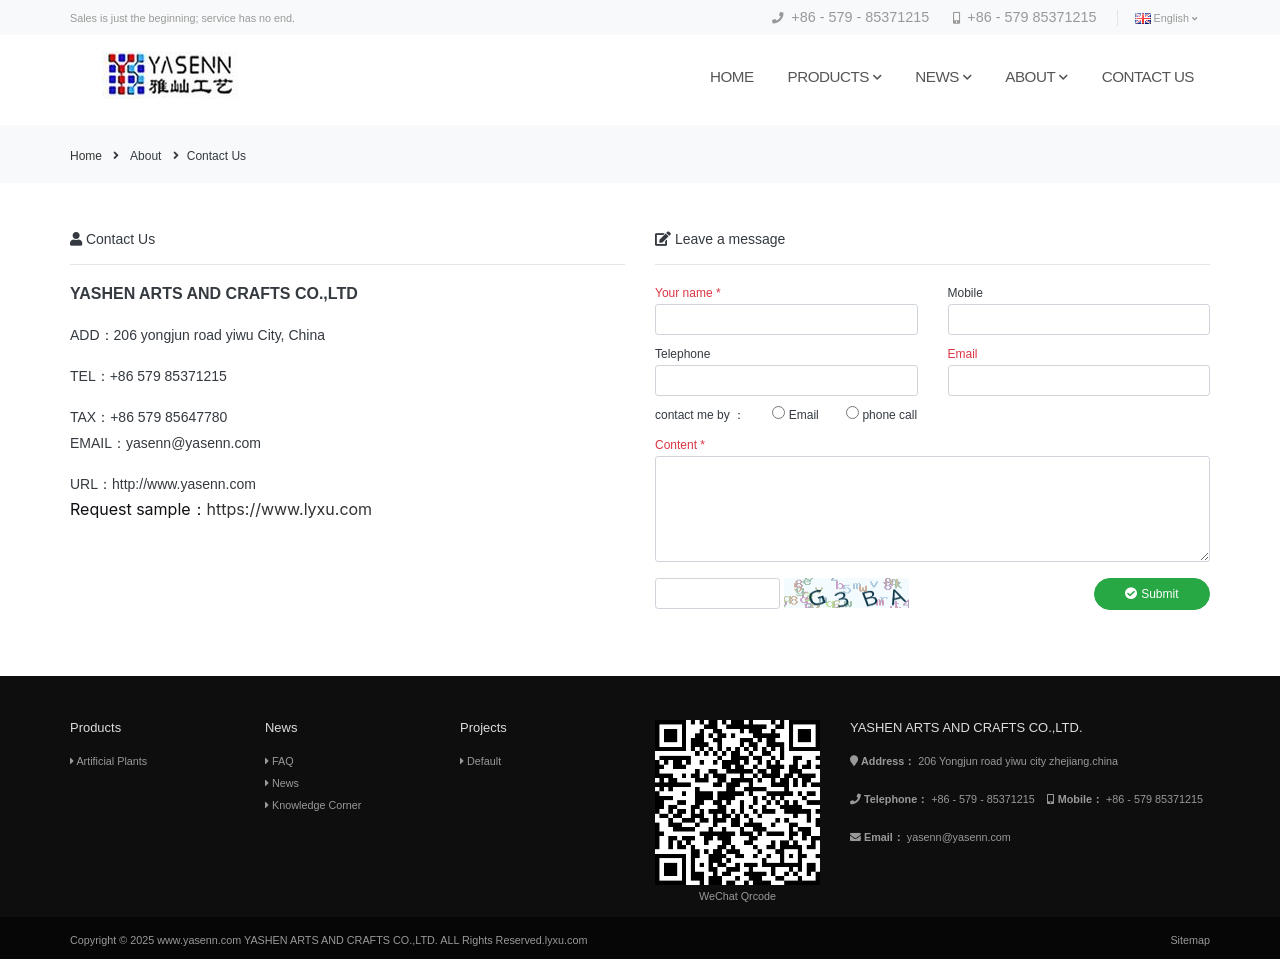  I want to click on +86 - 579 85371215, so click(1024, 17).